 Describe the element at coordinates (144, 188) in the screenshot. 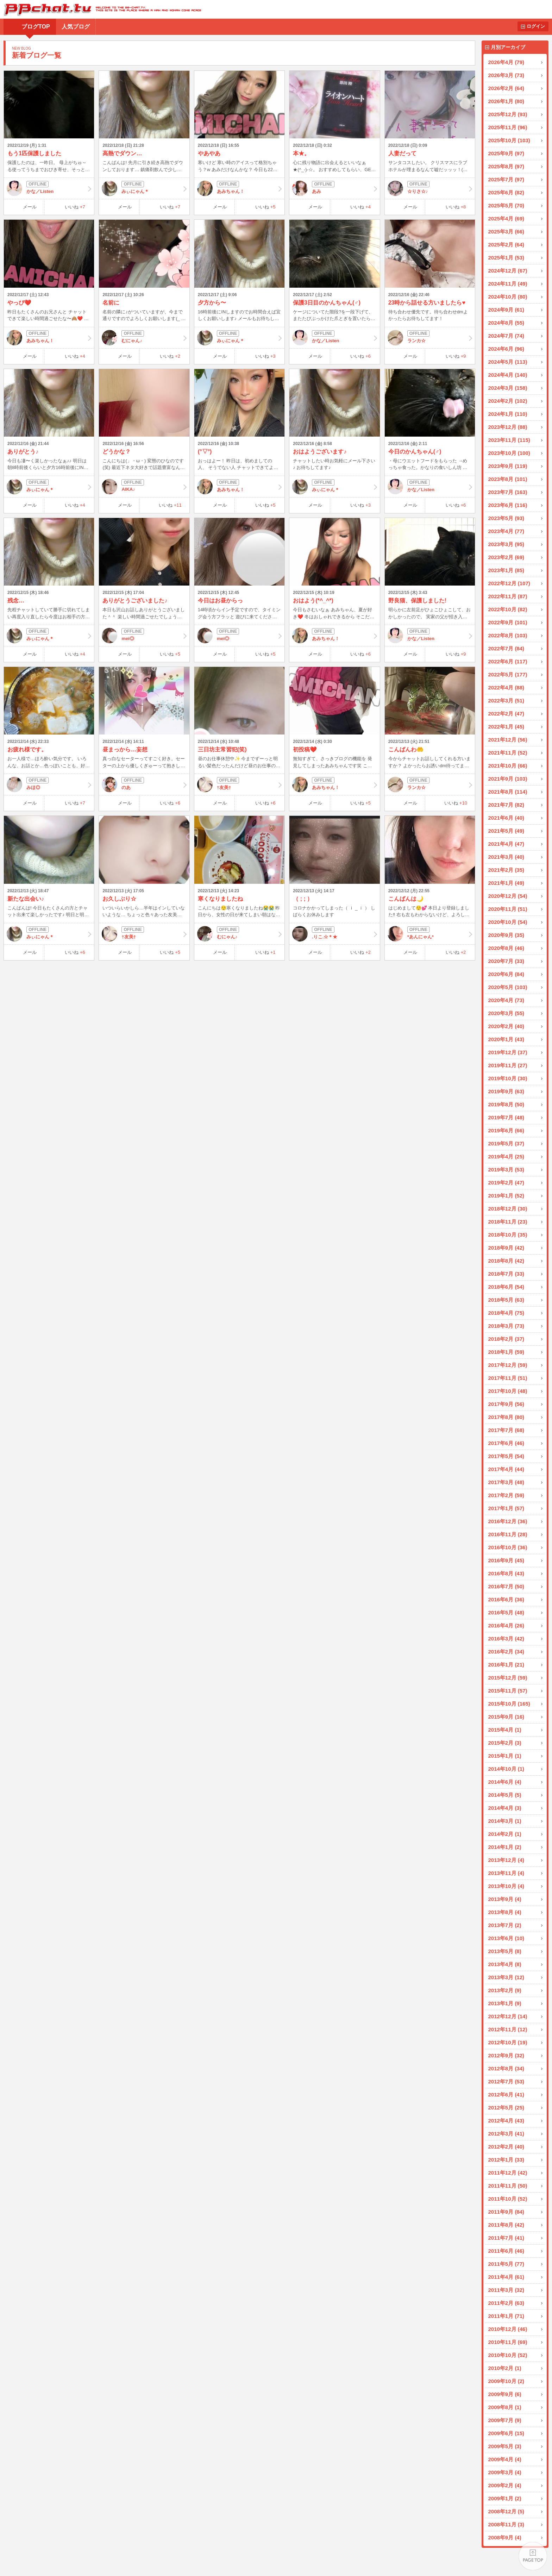

I see `みぃにゃん＊` at that location.